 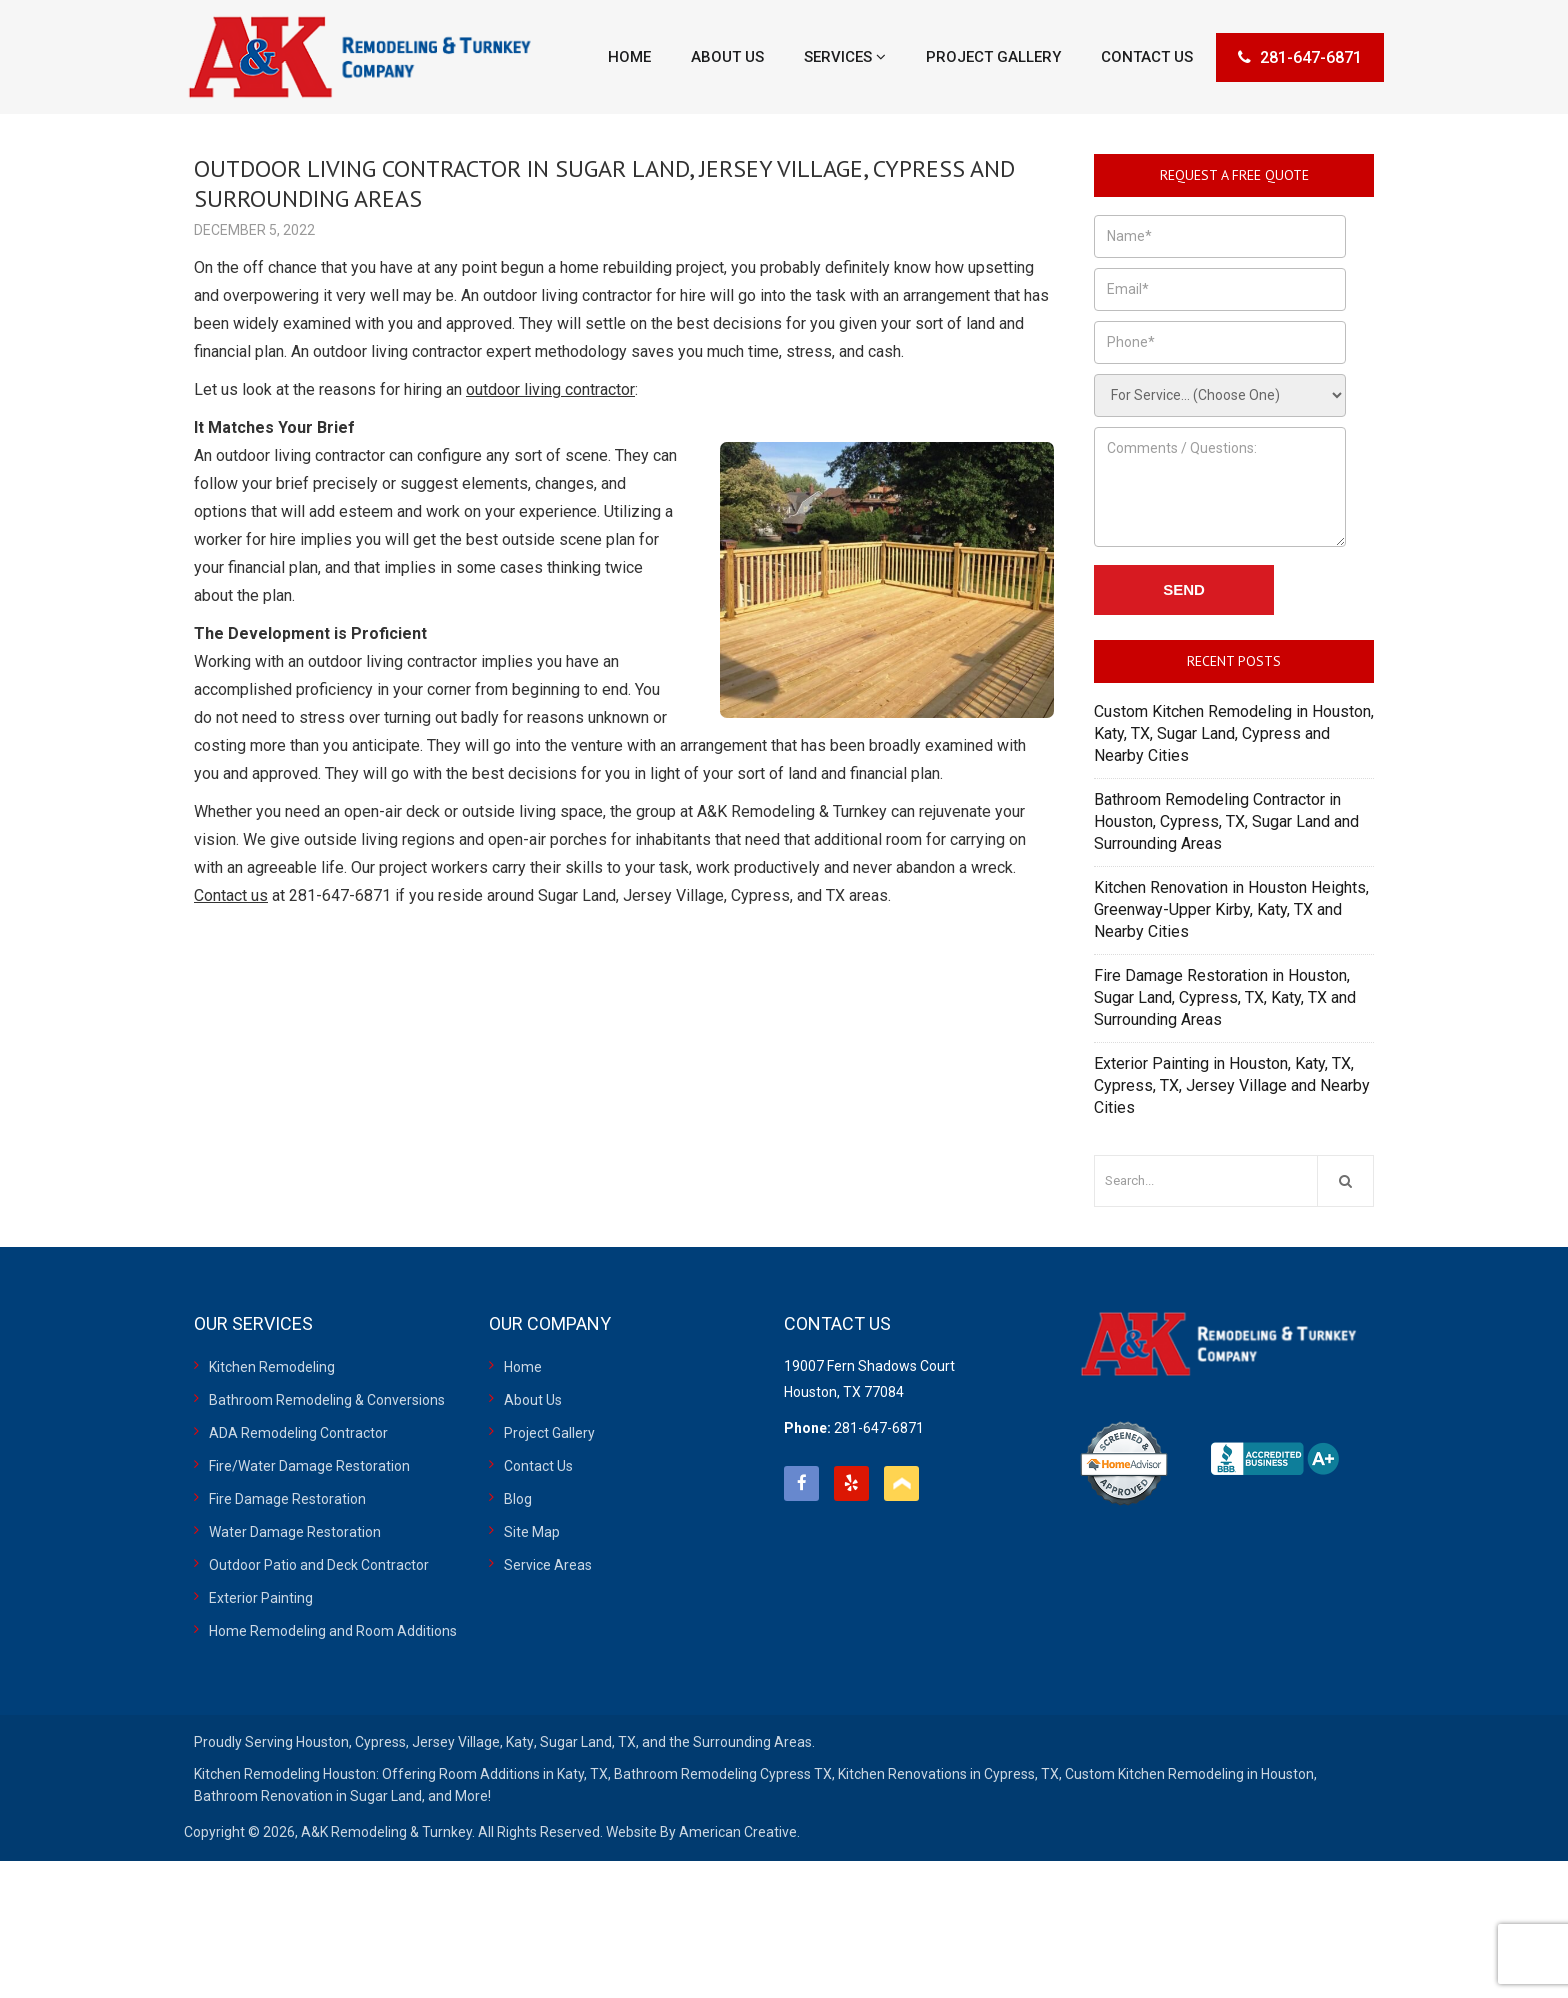 What do you see at coordinates (520, 1742) in the screenshot?
I see `Katy` at bounding box center [520, 1742].